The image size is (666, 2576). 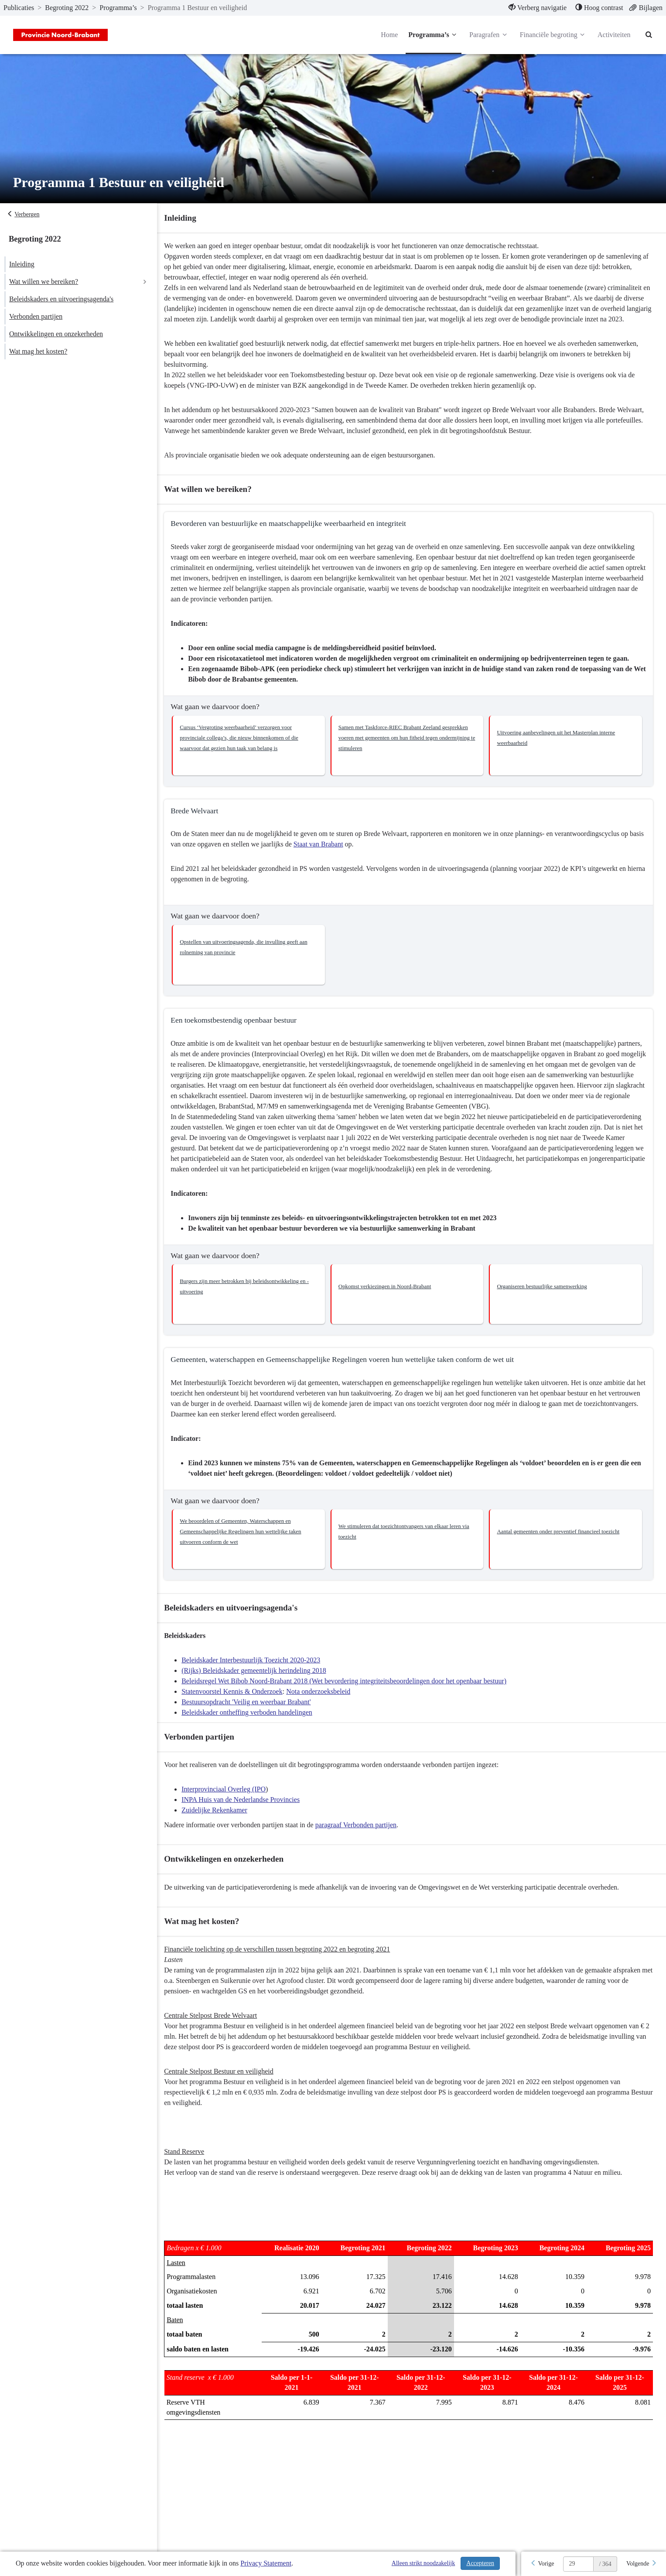 I want to click on Interprovinciaal Overleg (IPO, so click(x=230, y=1799).